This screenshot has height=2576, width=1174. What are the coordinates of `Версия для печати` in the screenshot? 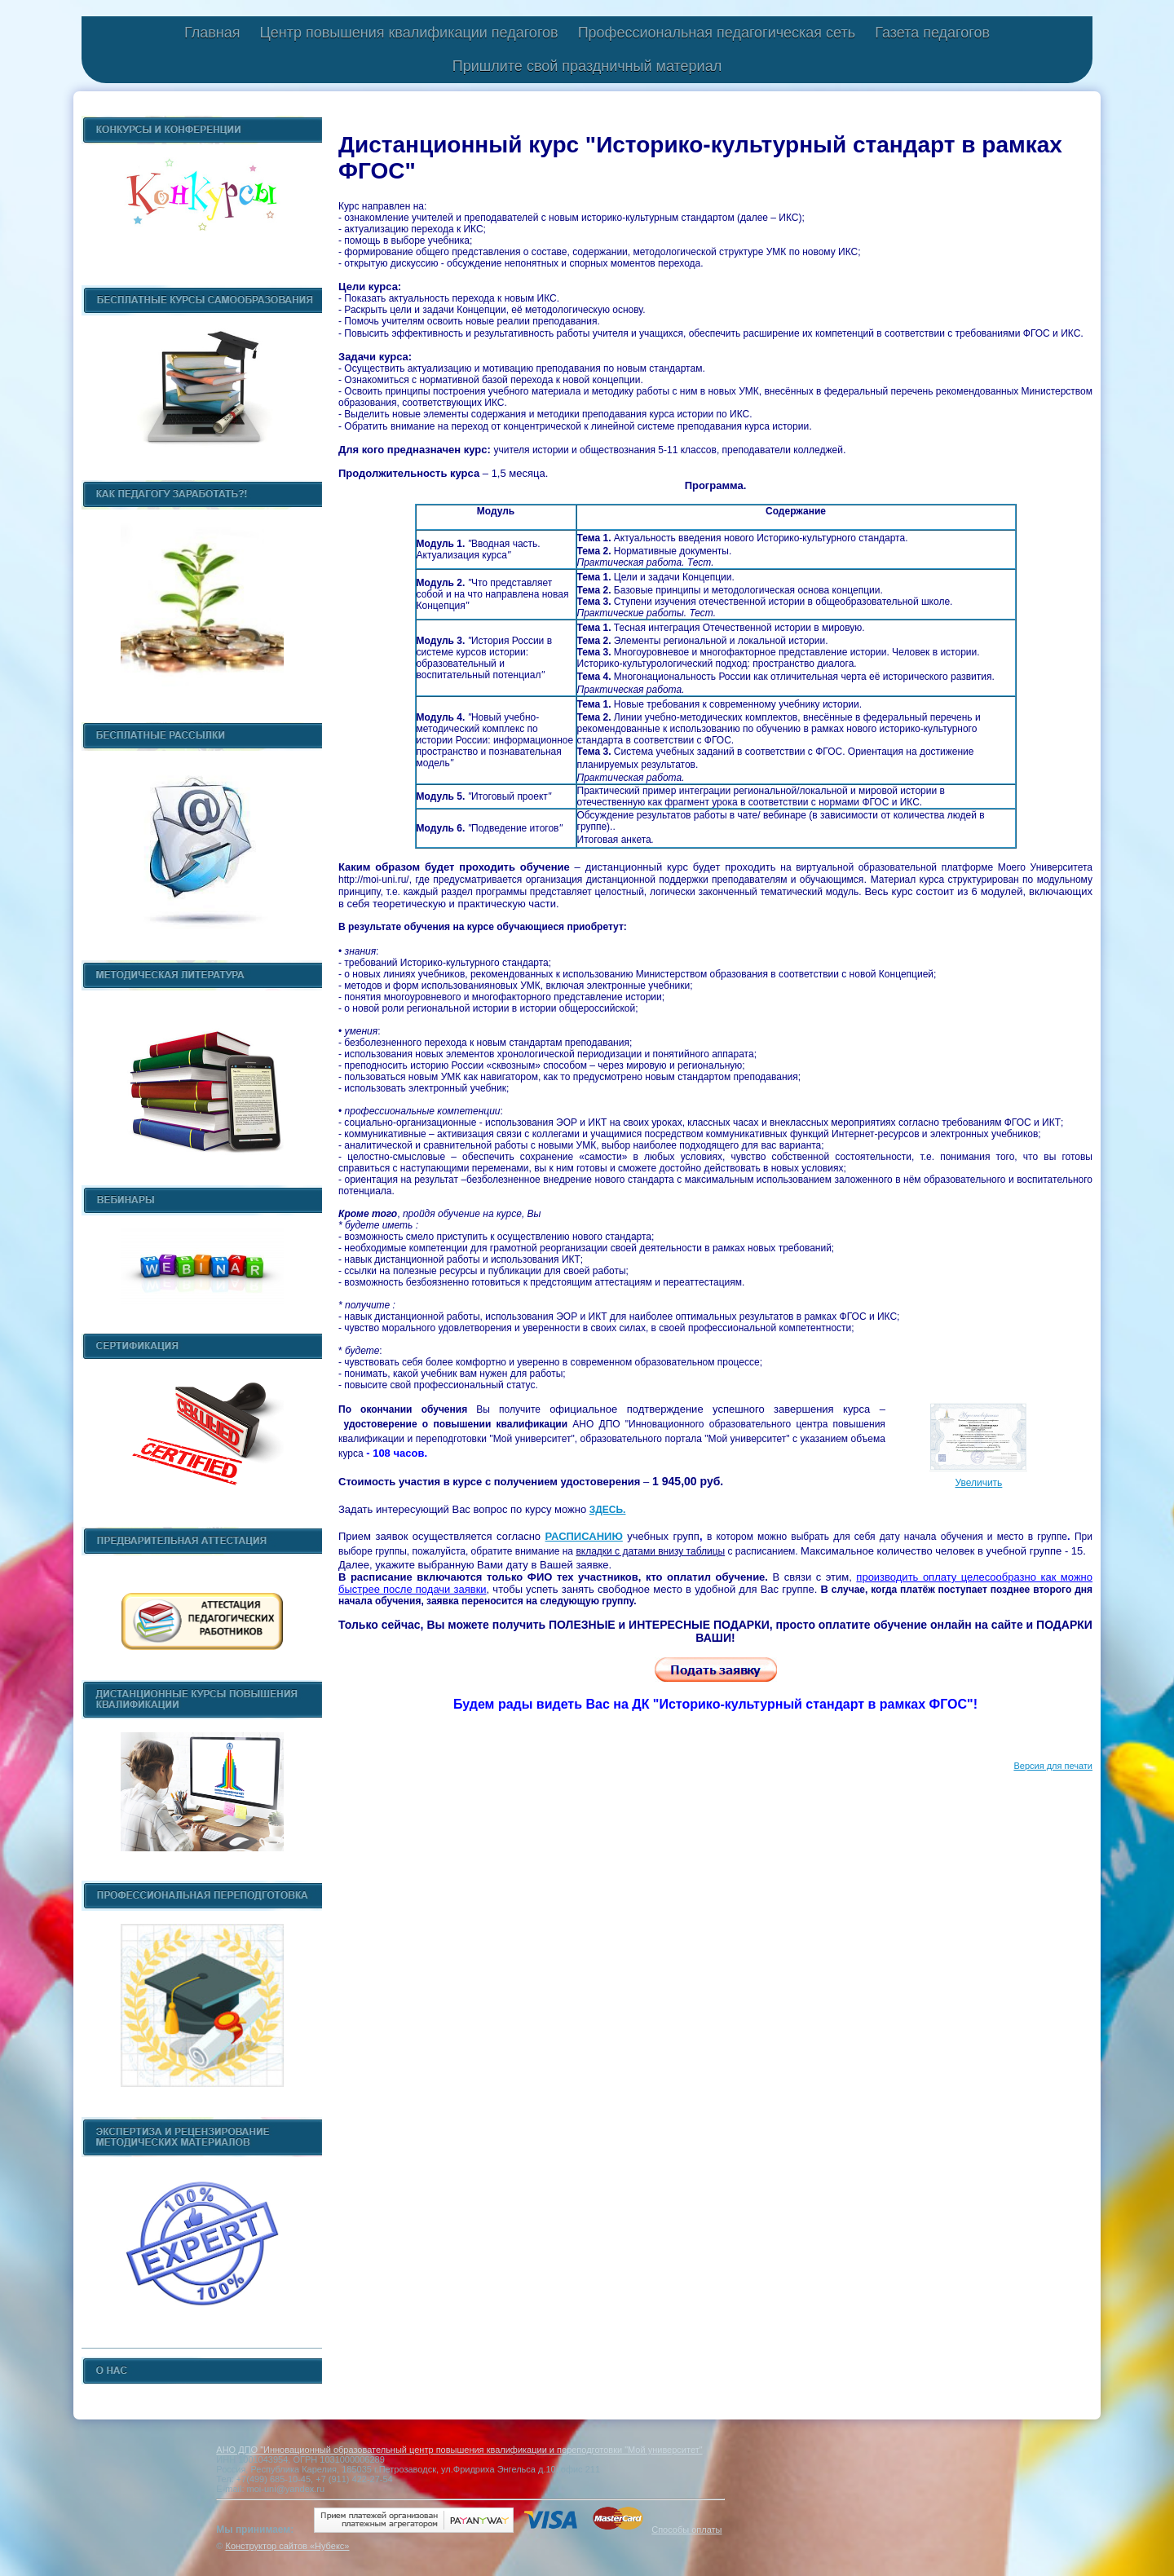 It's located at (1052, 1766).